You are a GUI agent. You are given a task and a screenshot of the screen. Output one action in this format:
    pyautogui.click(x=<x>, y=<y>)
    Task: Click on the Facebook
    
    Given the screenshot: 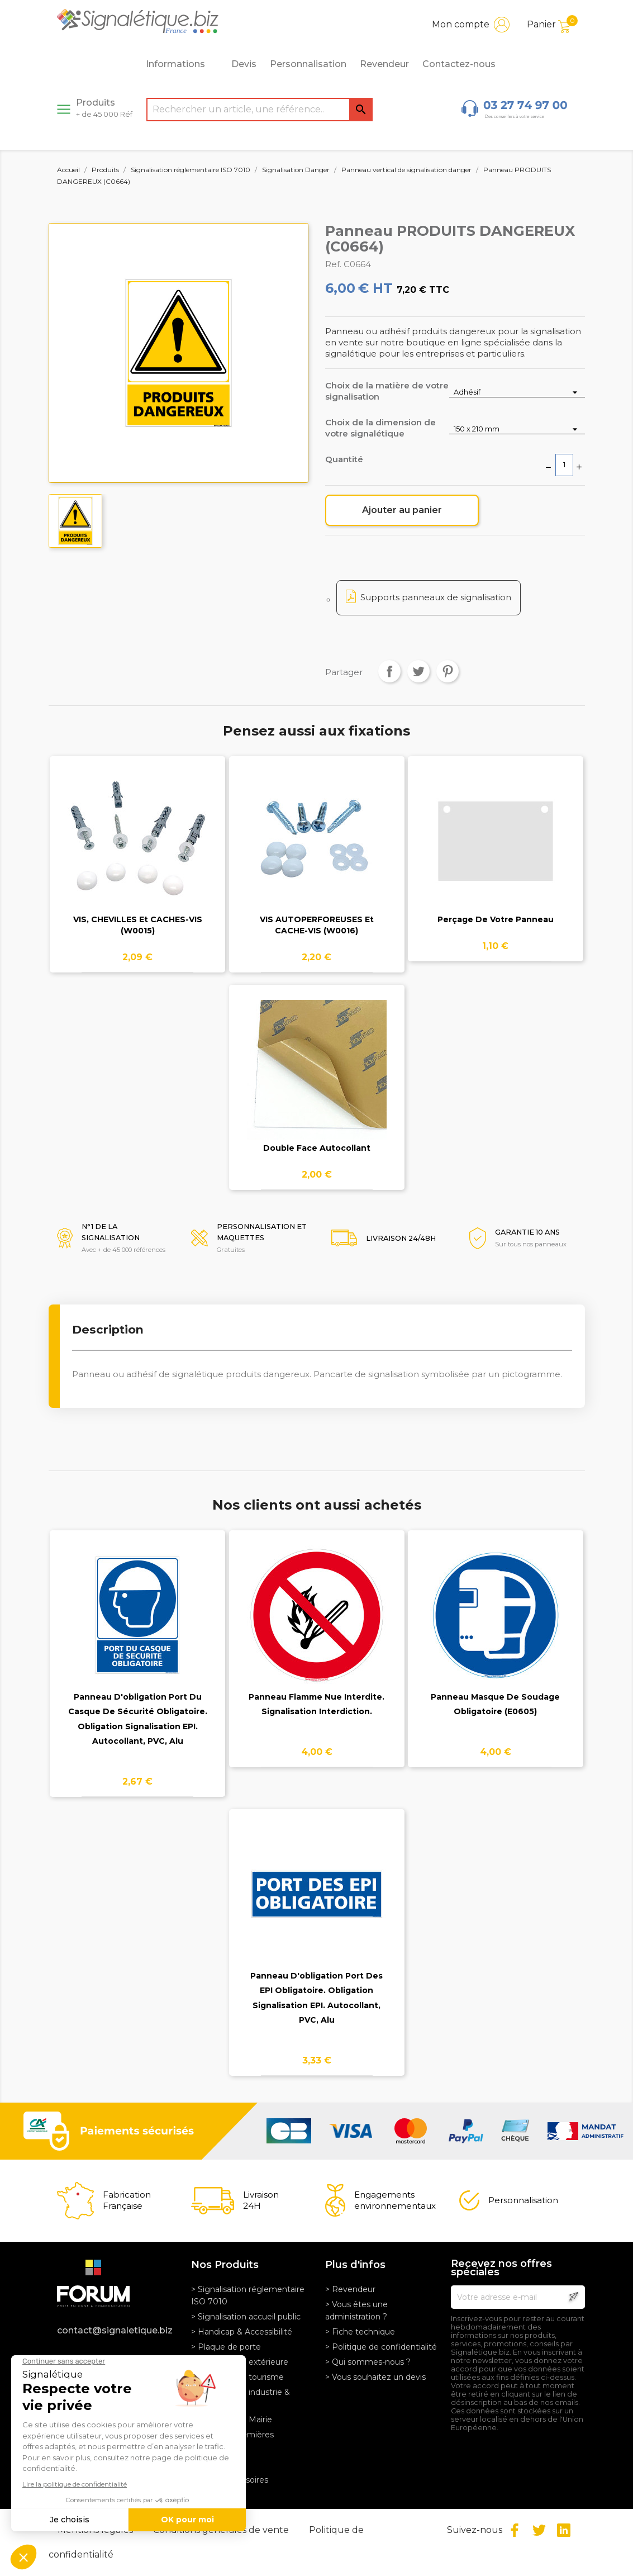 What is the action you would take?
    pyautogui.click(x=514, y=2530)
    